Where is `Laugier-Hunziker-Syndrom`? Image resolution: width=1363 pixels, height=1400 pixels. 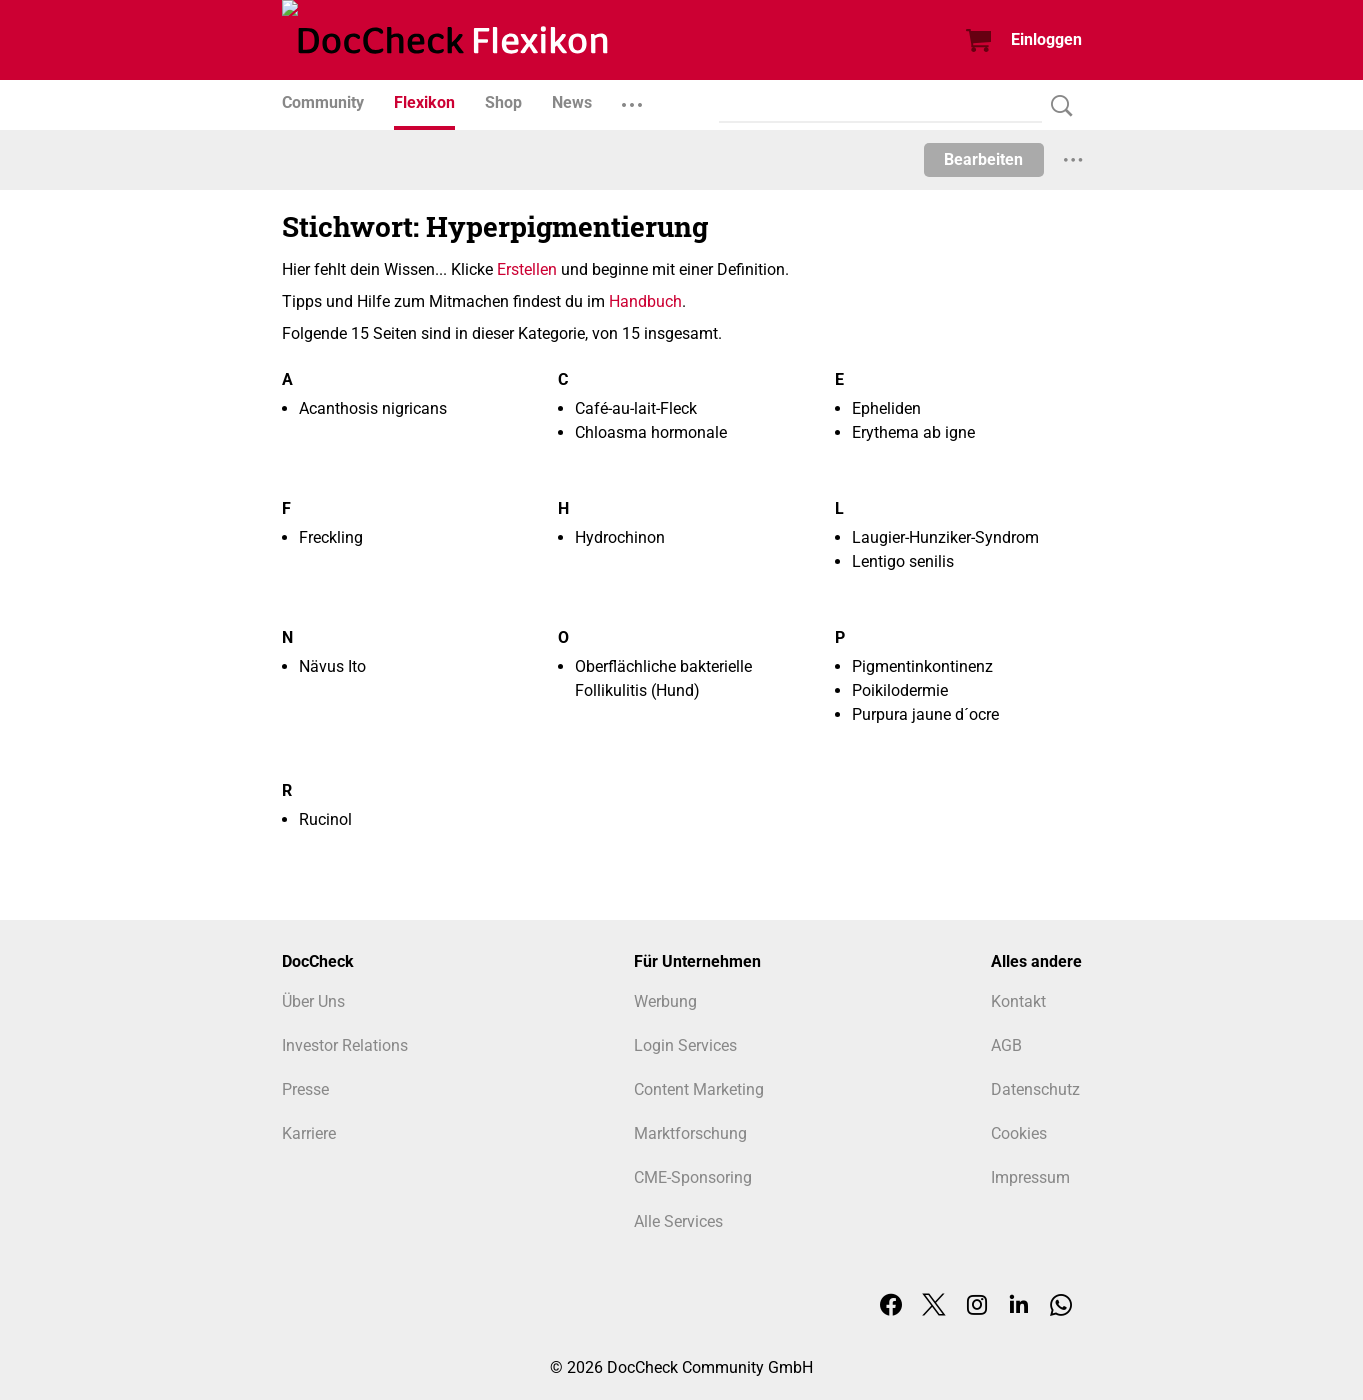
Laugier-Hunziker-Syndrom is located at coordinates (945, 537).